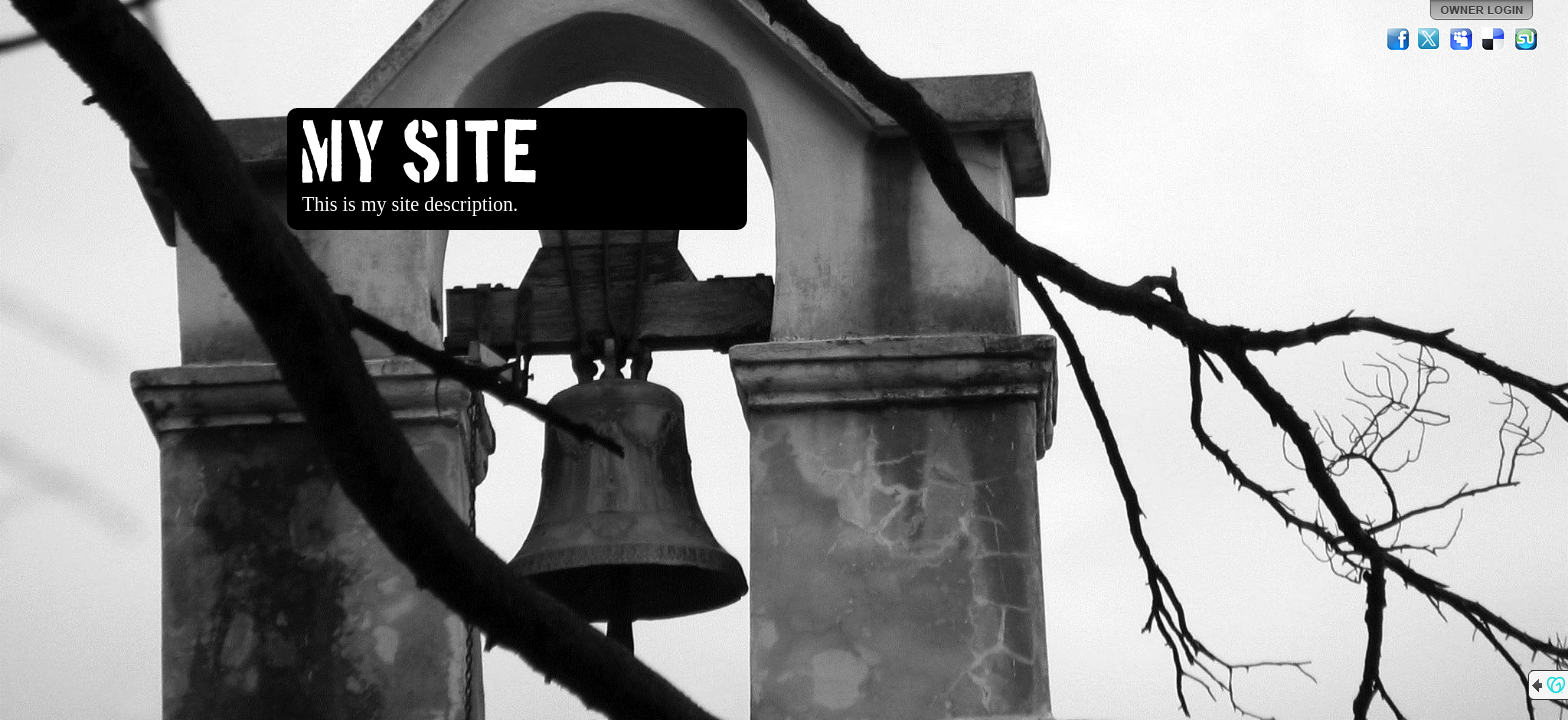 The width and height of the screenshot is (1568, 720). I want to click on Twitter, so click(1430, 39).